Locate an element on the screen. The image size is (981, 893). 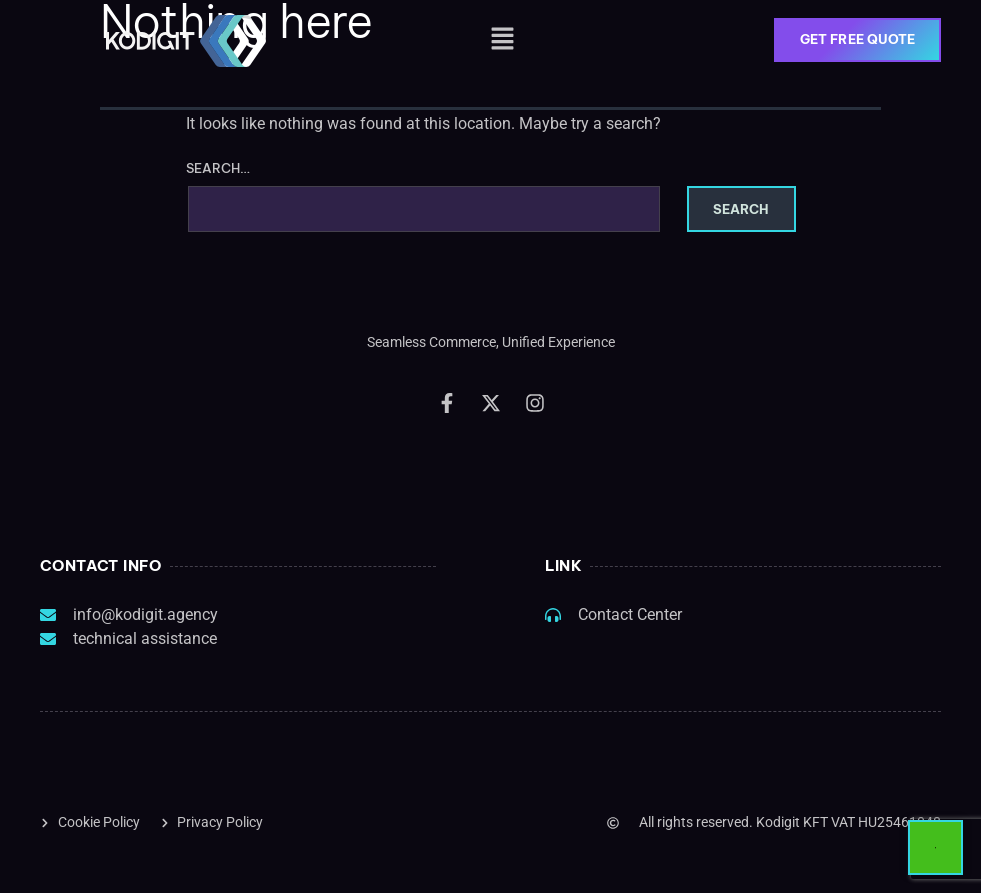
Search… is located at coordinates (218, 168).